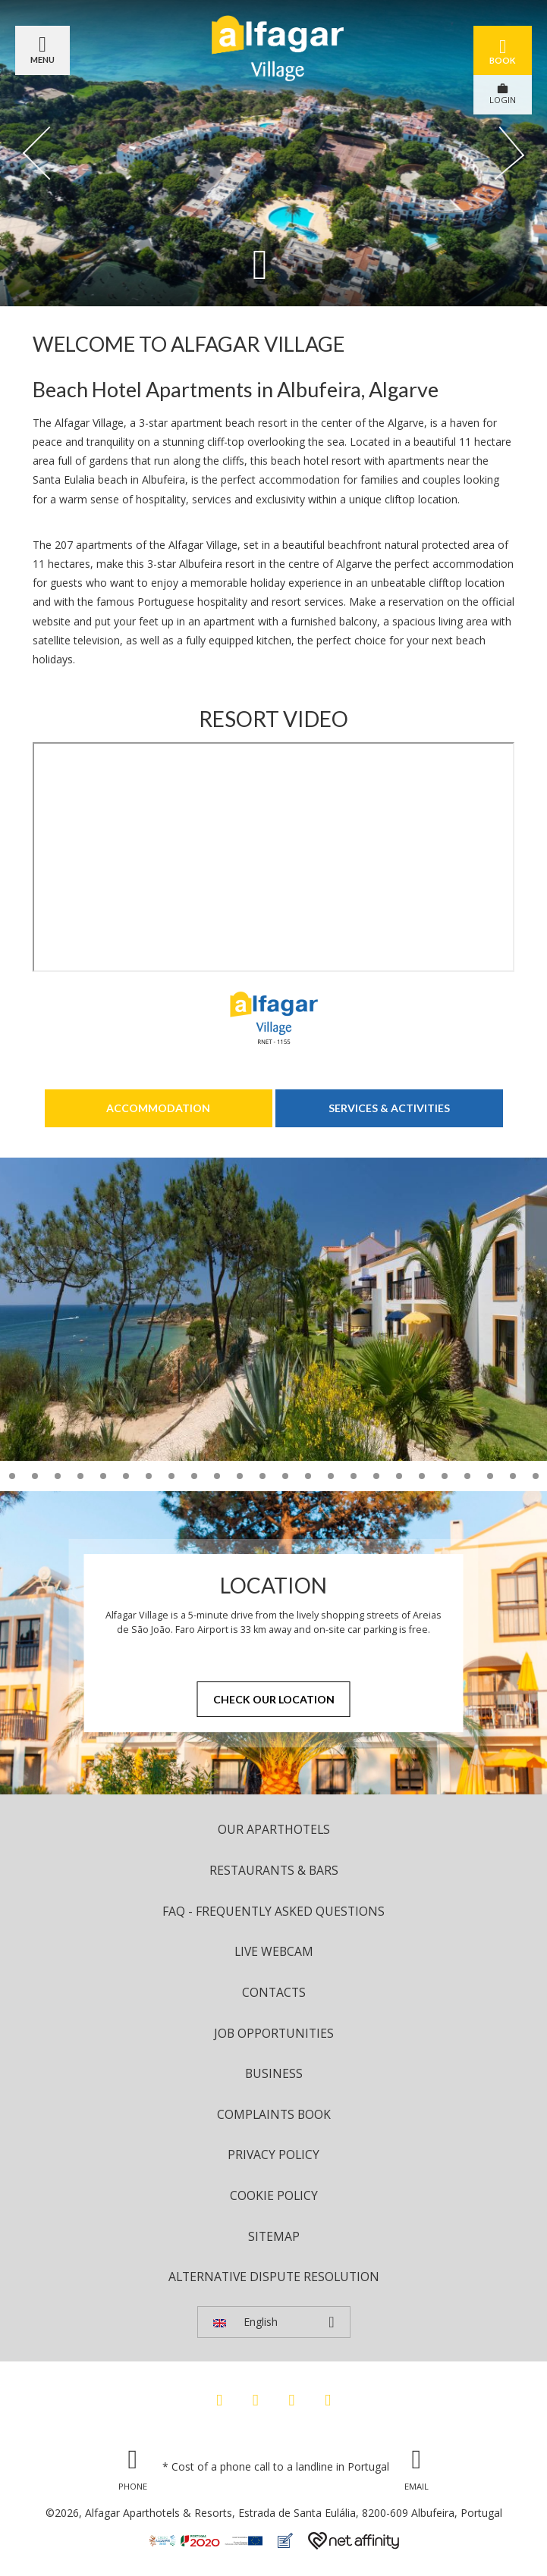  Describe the element at coordinates (502, 94) in the screenshot. I see `LOGIN` at that location.